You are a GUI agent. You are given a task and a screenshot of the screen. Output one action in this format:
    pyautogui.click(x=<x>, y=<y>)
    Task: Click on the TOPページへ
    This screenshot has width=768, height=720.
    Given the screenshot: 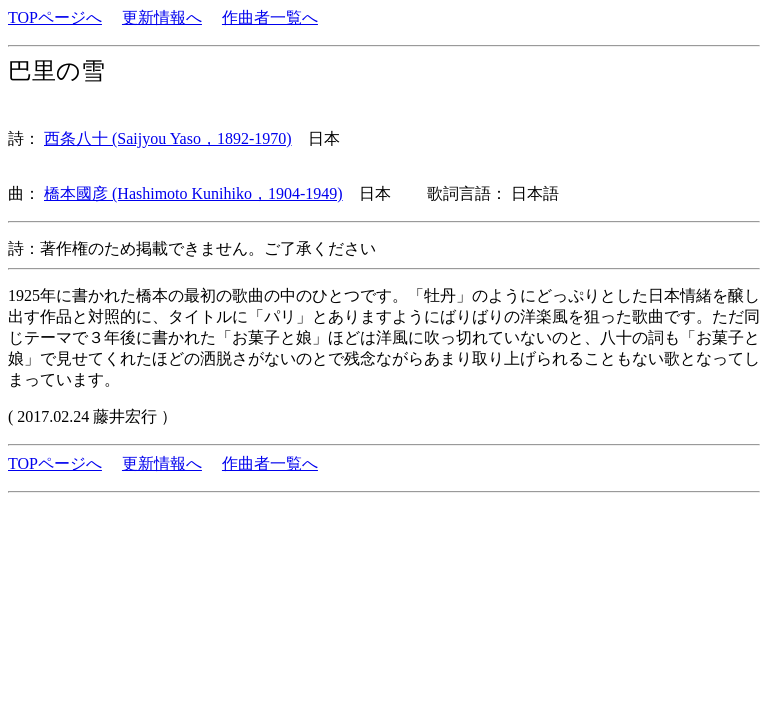 What is the action you would take?
    pyautogui.click(x=55, y=17)
    